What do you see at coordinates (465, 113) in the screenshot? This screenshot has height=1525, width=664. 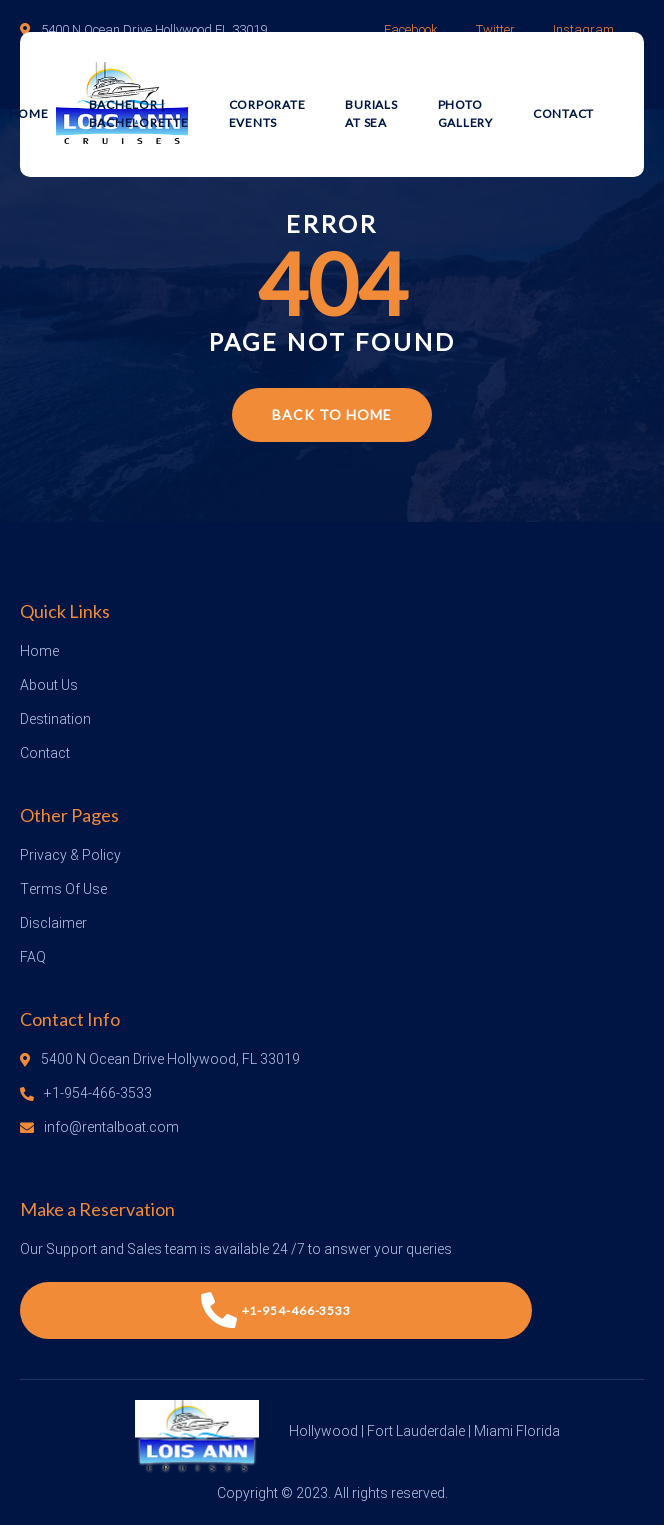 I see `Photo Gallery` at bounding box center [465, 113].